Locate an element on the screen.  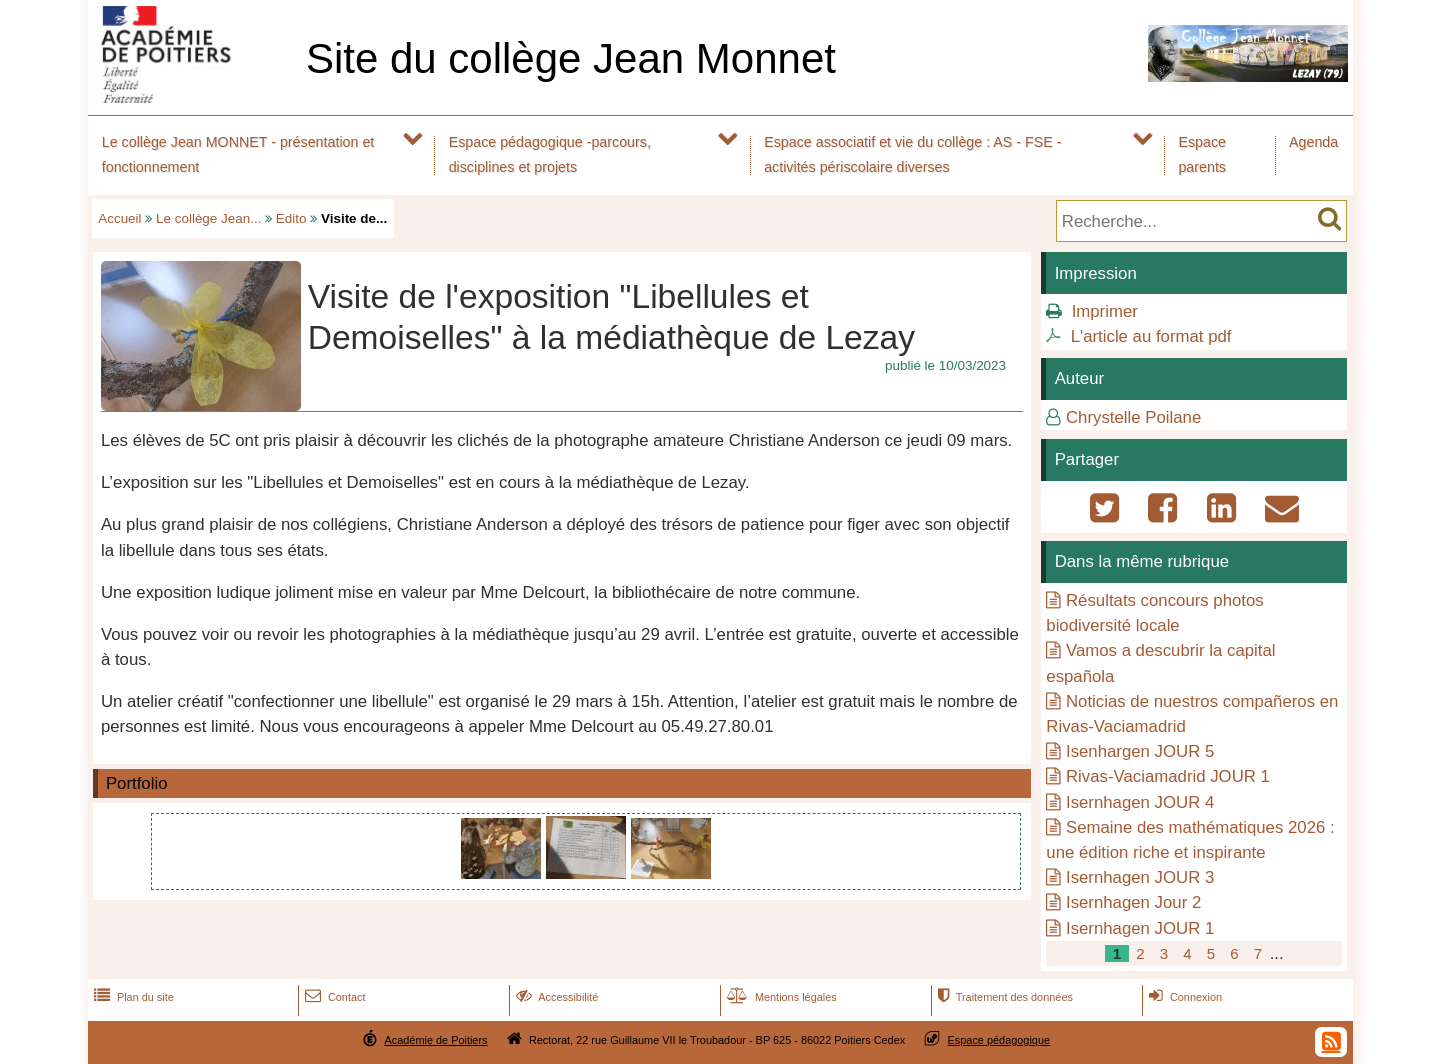
Rivas-Vaciamadrid JOUR 1 is located at coordinates (1168, 776).